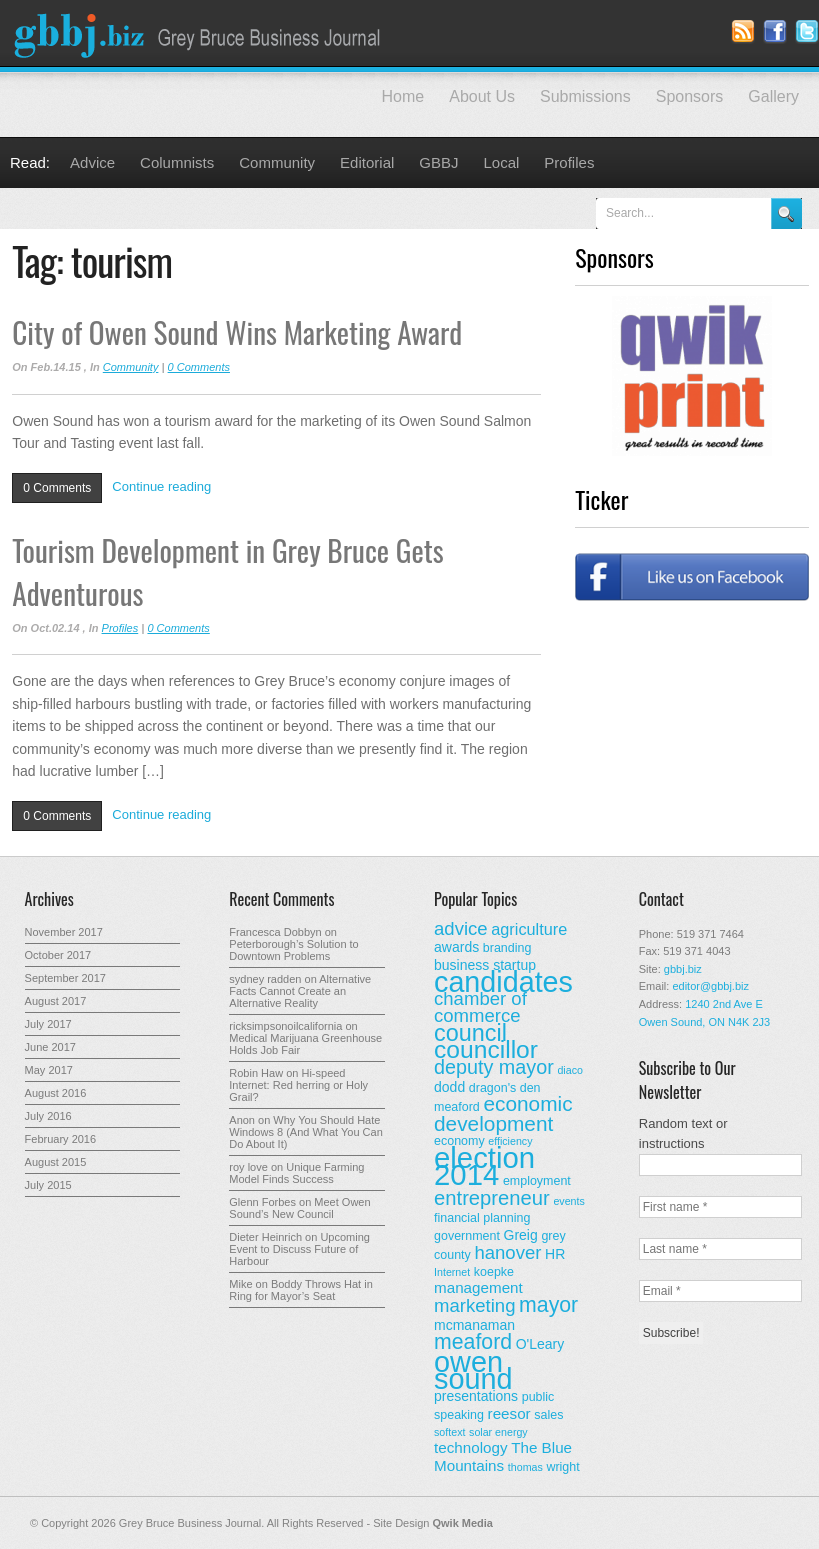 Image resolution: width=819 pixels, height=1549 pixels. Describe the element at coordinates (403, 96) in the screenshot. I see `Home` at that location.